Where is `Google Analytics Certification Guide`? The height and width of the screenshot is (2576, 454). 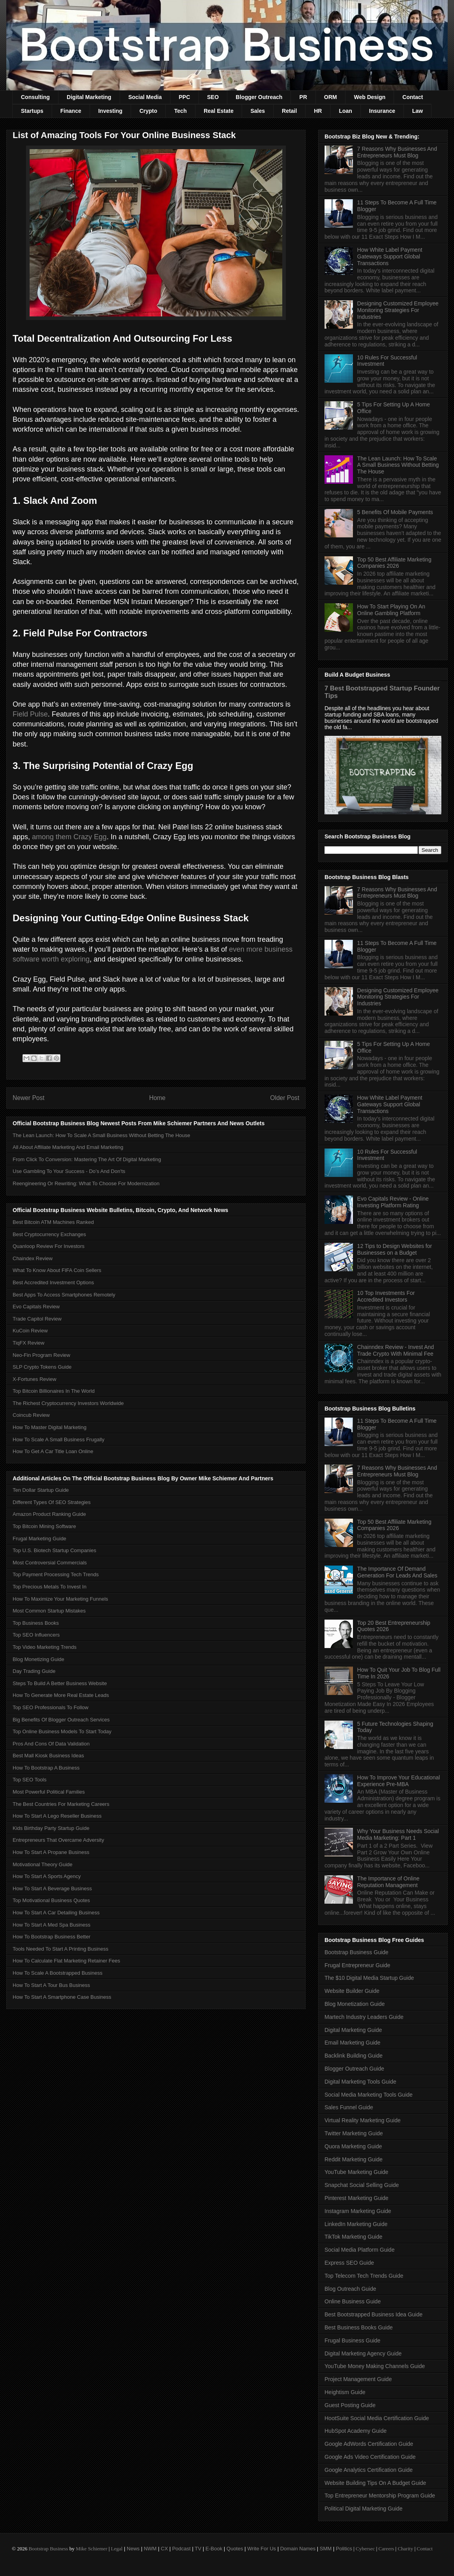
Google Analytics Certification Guide is located at coordinates (369, 2470).